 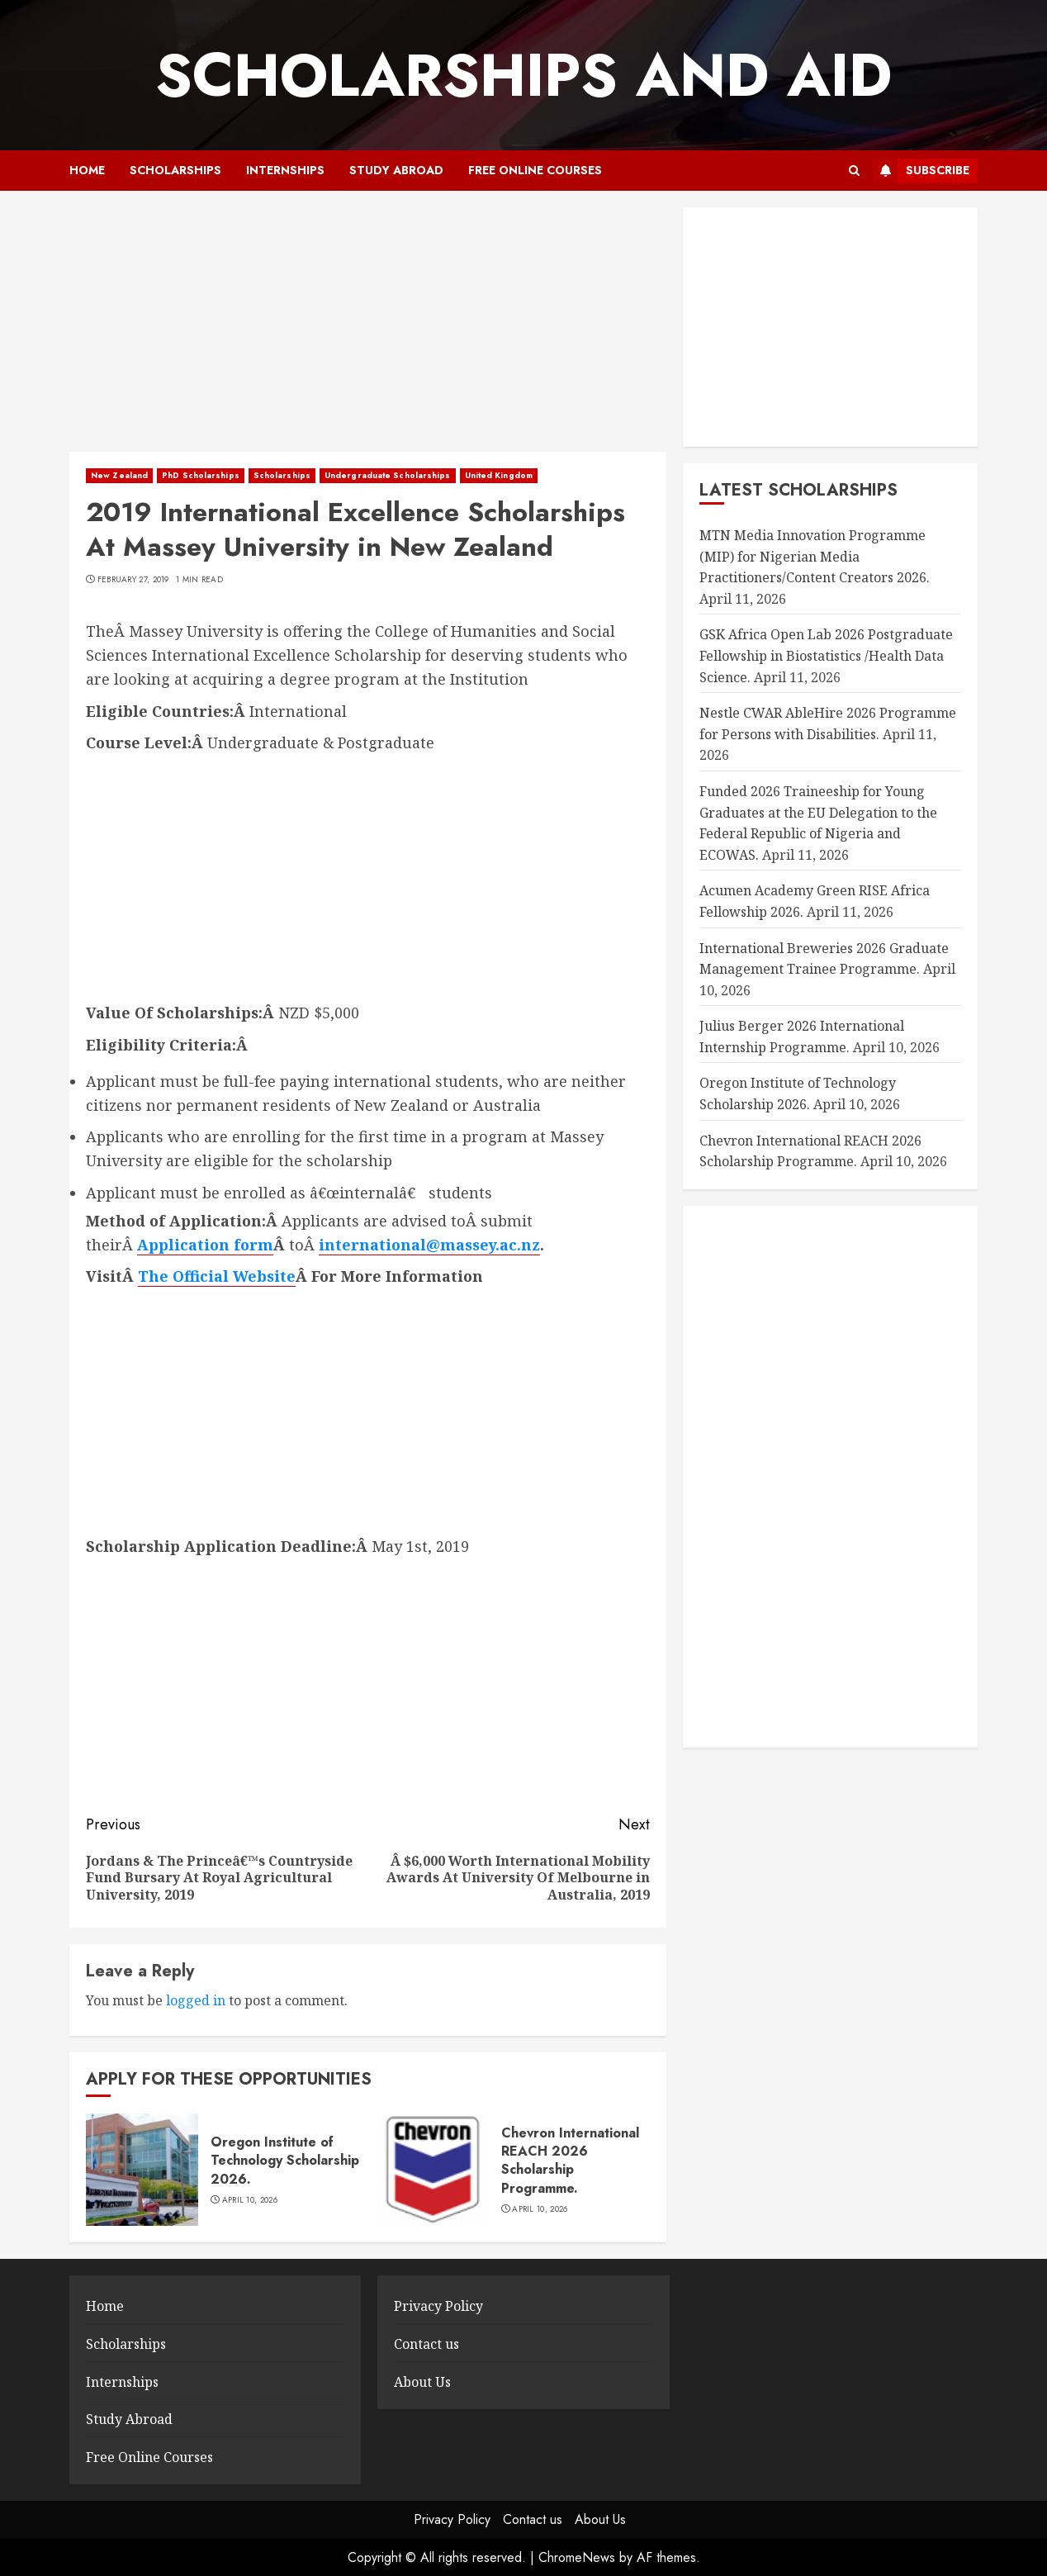 What do you see at coordinates (499, 475) in the screenshot?
I see `United Kingdom` at bounding box center [499, 475].